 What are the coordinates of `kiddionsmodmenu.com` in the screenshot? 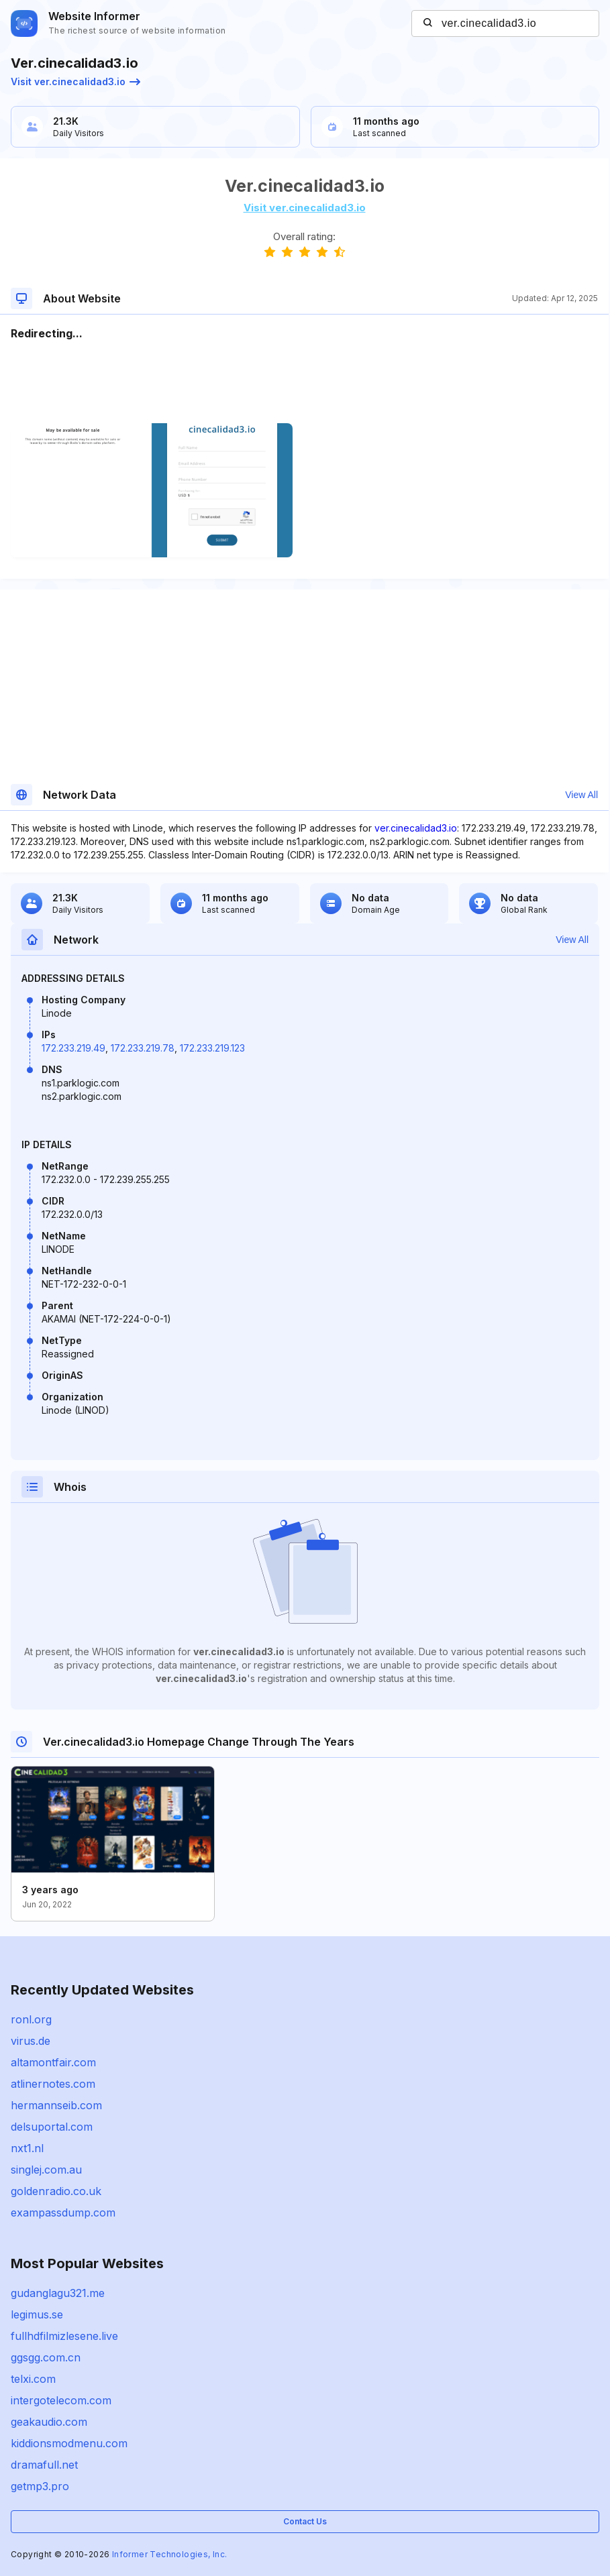 It's located at (69, 2443).